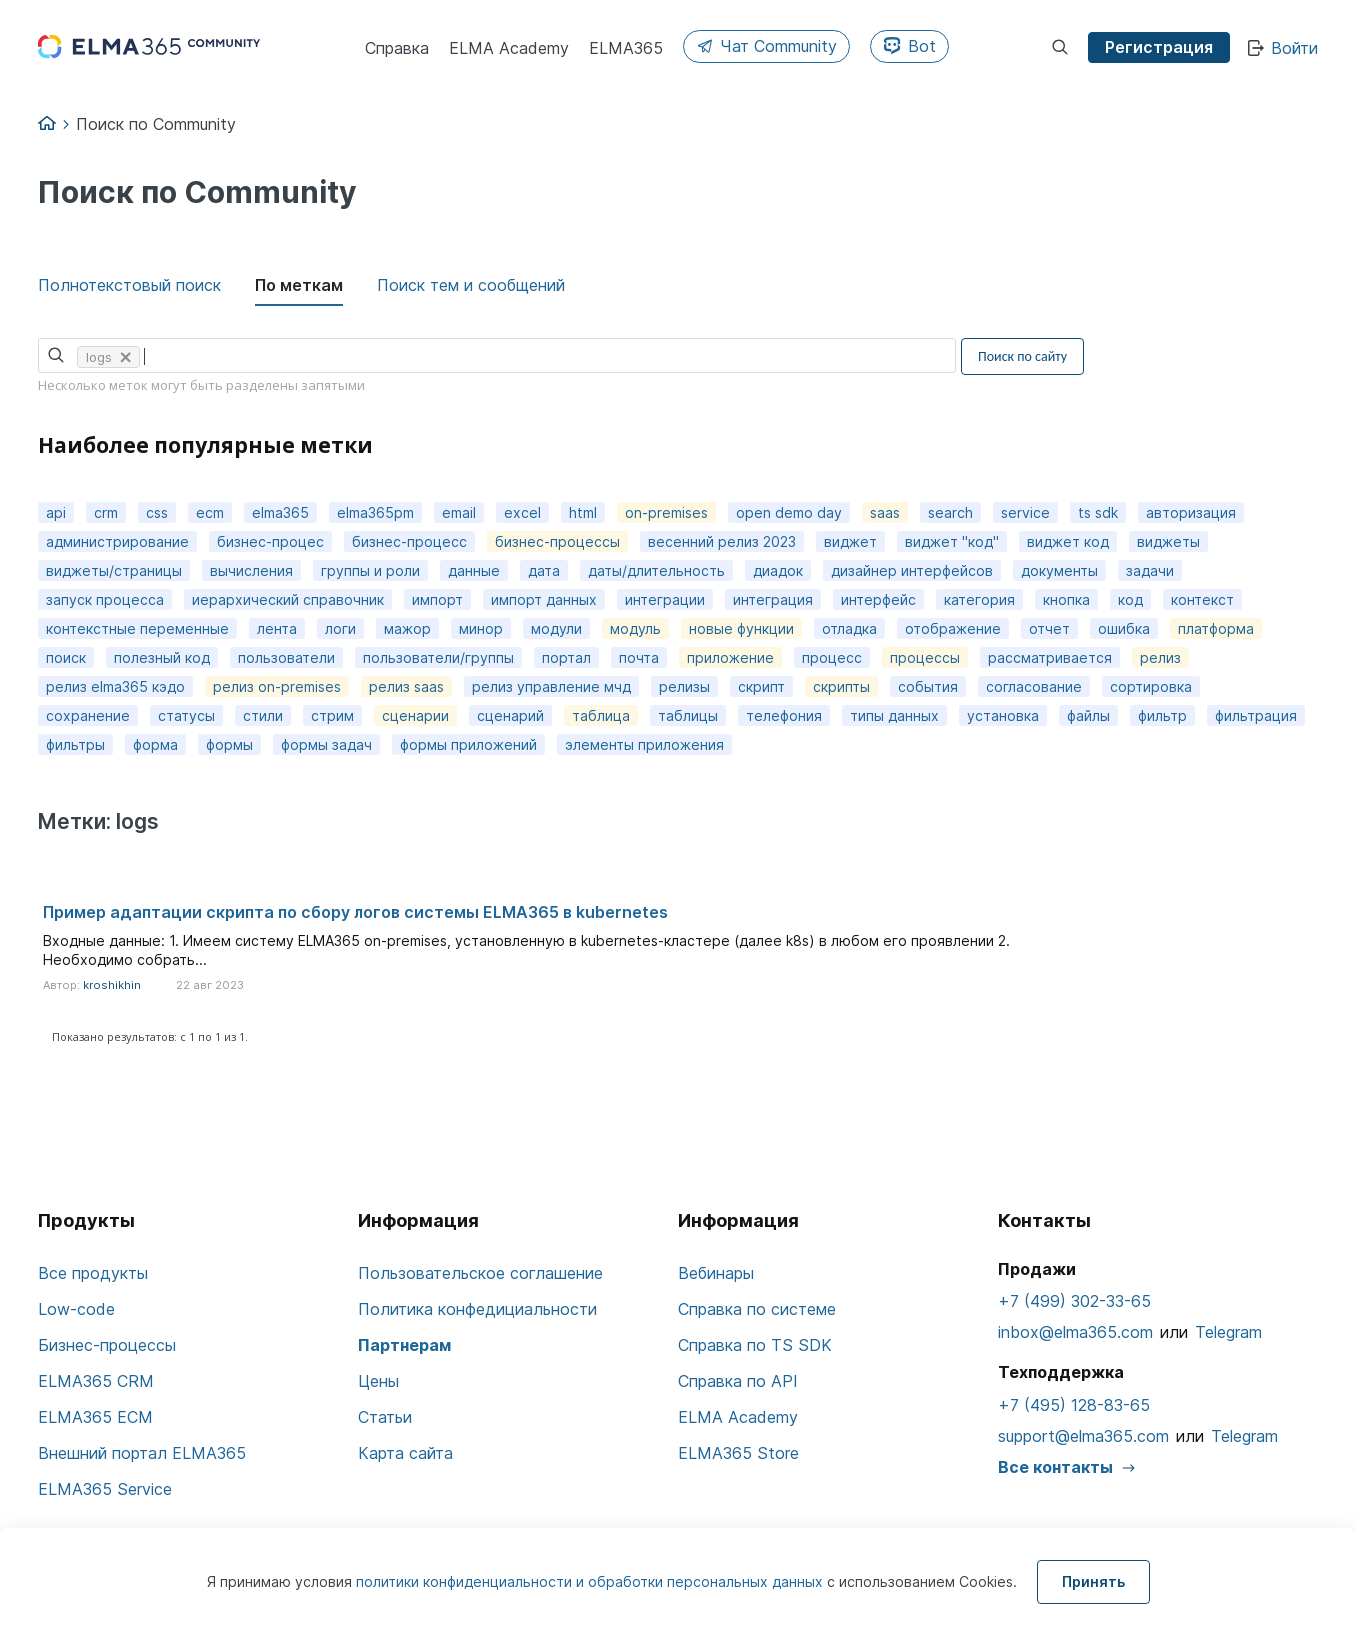 The image size is (1356, 1636). I want to click on сценарий, so click(510, 715).